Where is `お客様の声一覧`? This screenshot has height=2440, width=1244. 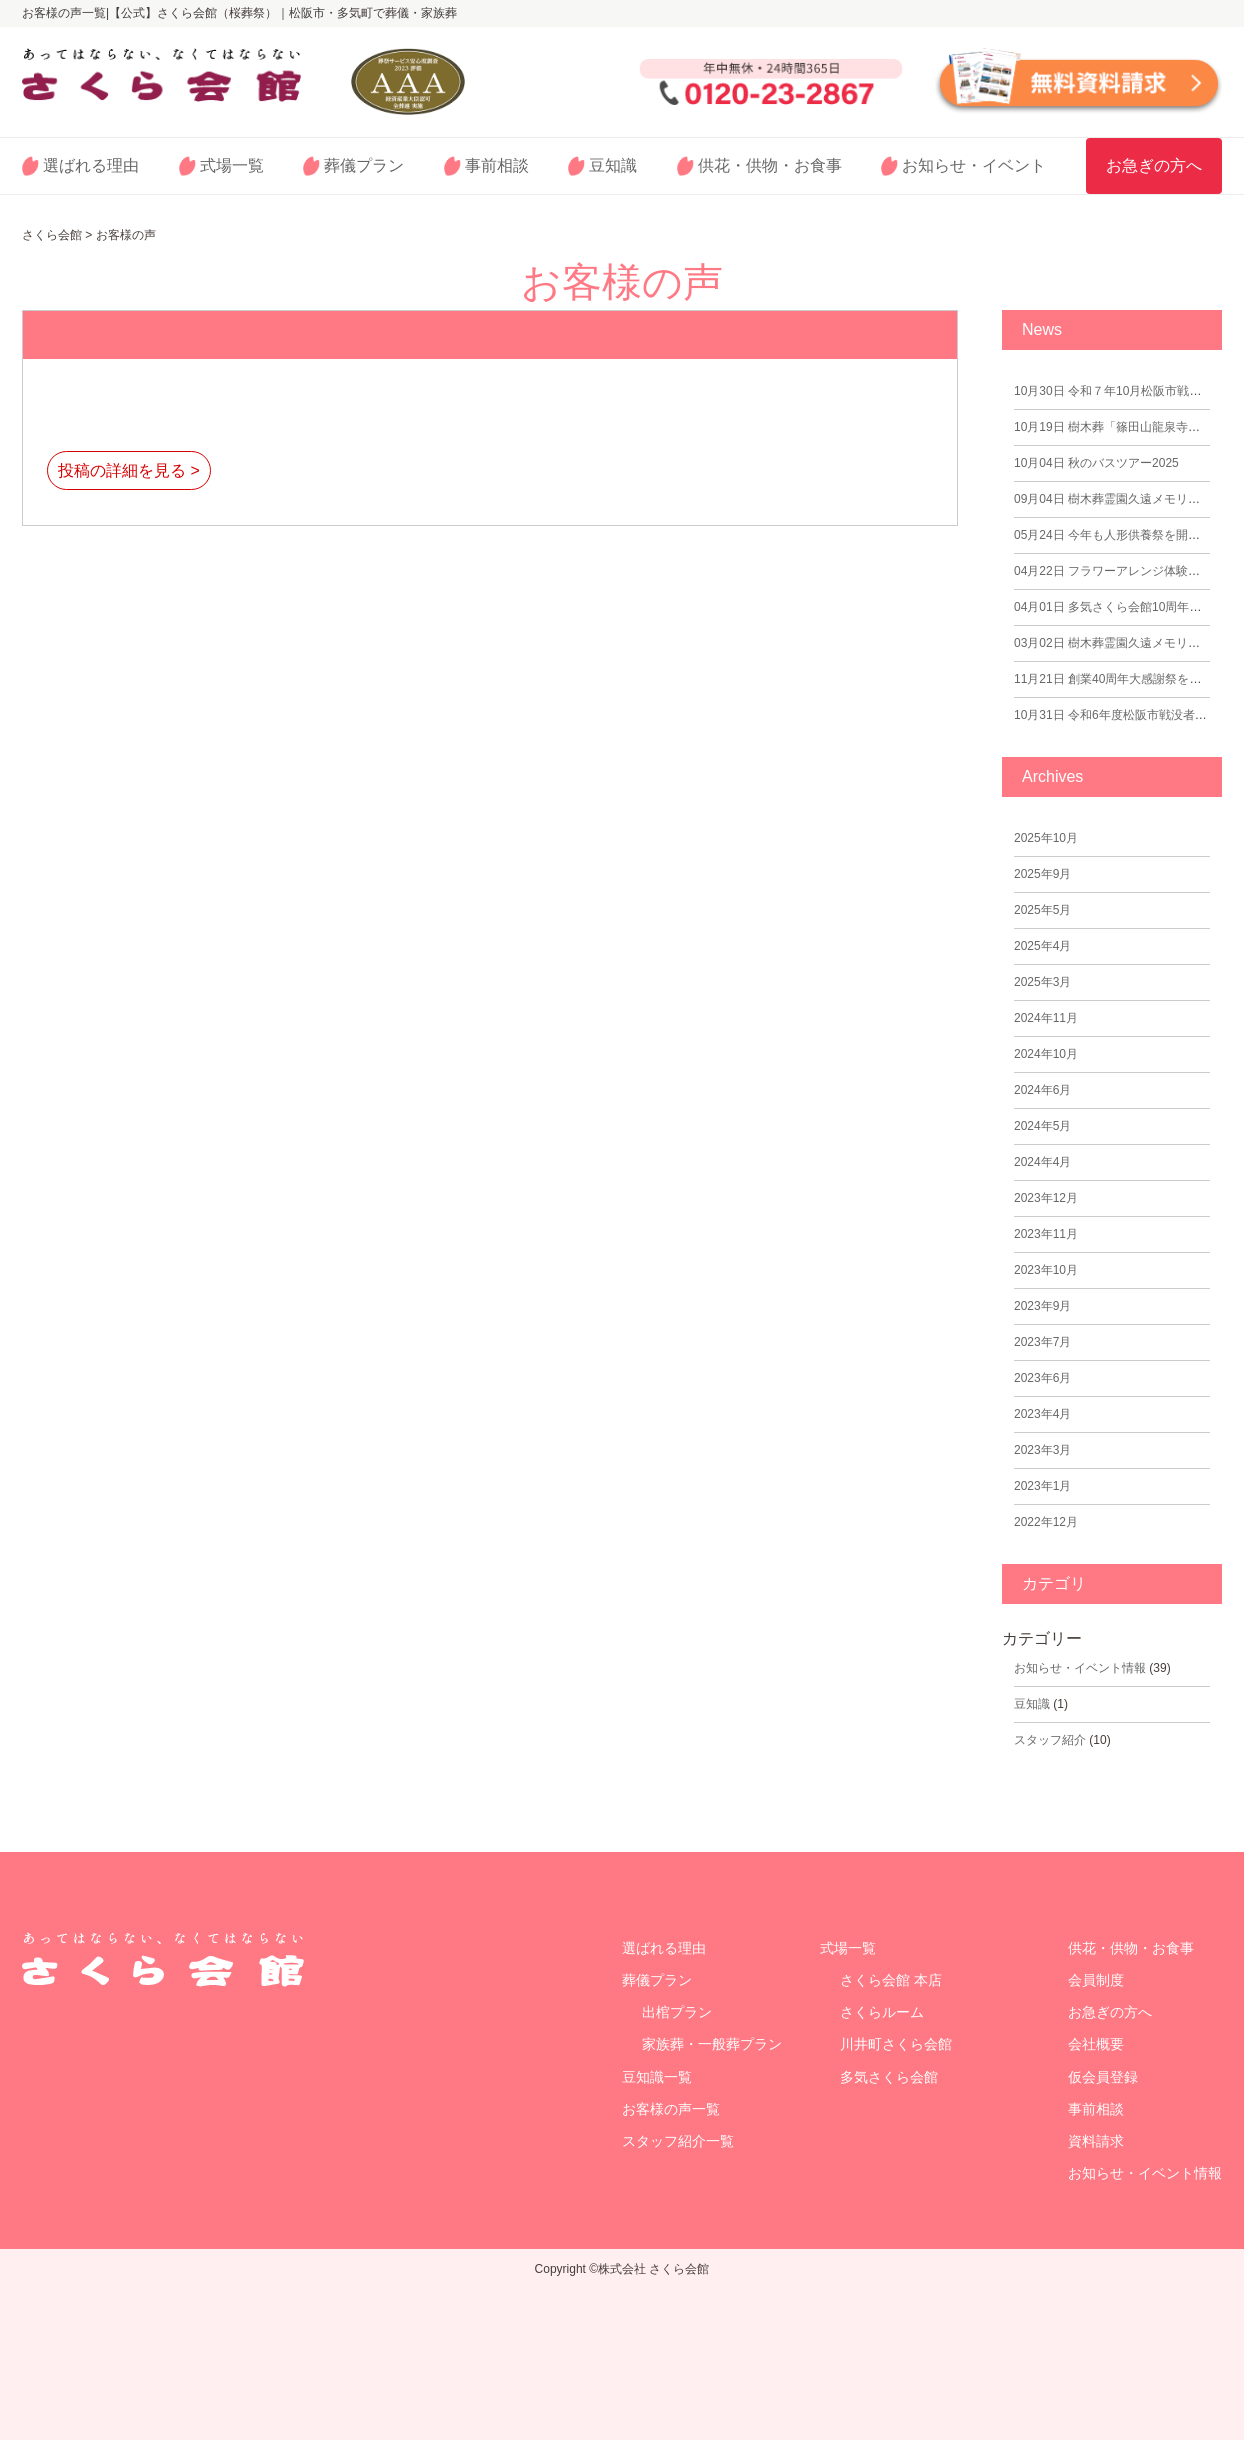 お客様の声一覧 is located at coordinates (671, 2109).